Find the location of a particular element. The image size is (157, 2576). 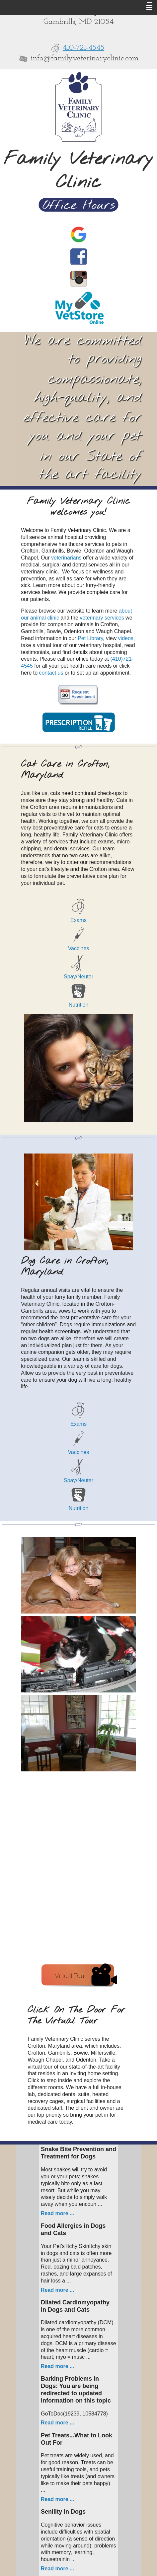

Vaccines is located at coordinates (78, 948).